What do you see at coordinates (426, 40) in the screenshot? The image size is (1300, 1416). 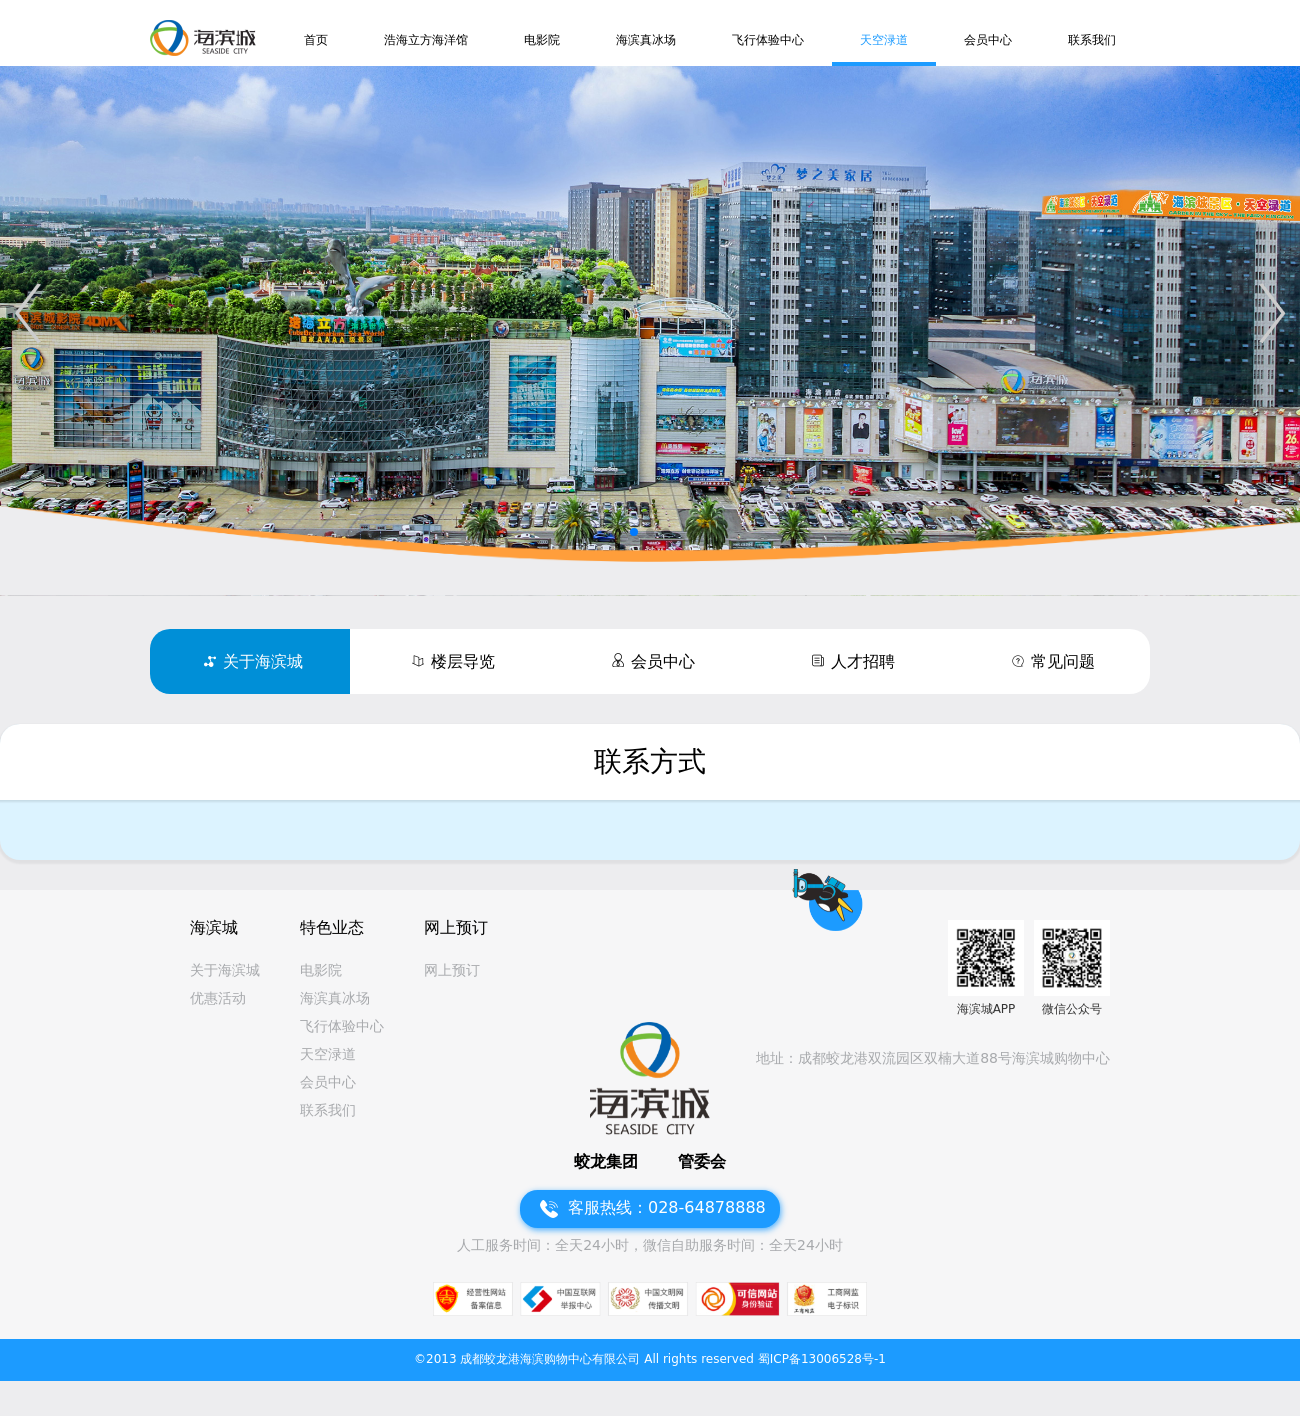 I see `浩海立方海洋馆` at bounding box center [426, 40].